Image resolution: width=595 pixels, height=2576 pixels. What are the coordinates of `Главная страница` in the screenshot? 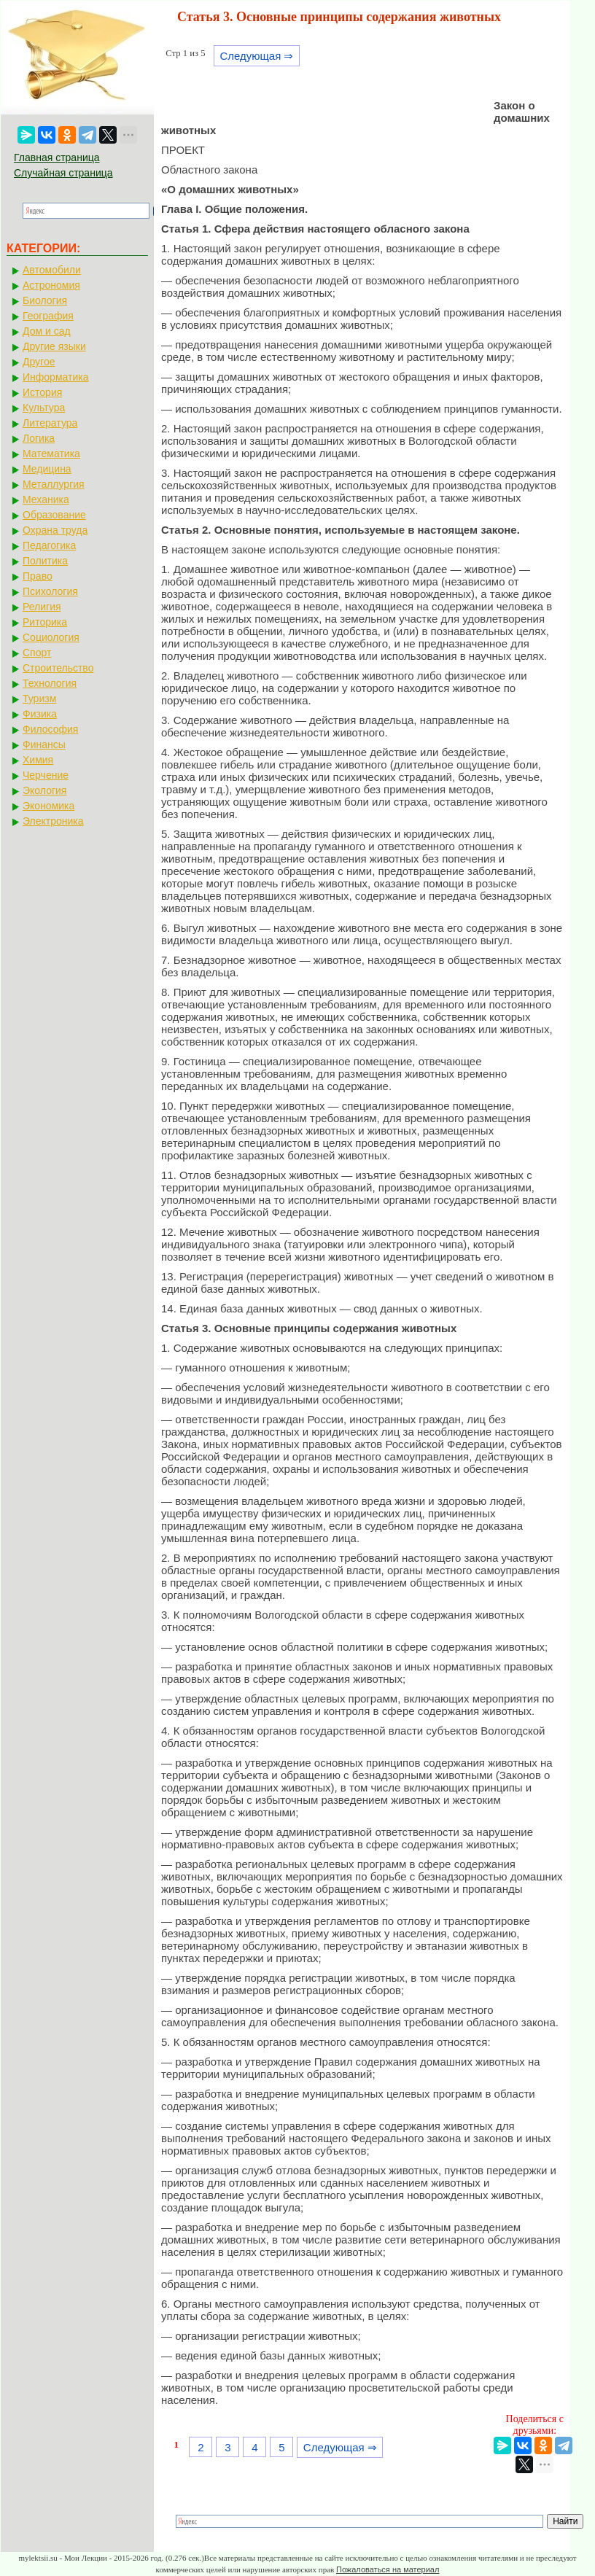 It's located at (57, 157).